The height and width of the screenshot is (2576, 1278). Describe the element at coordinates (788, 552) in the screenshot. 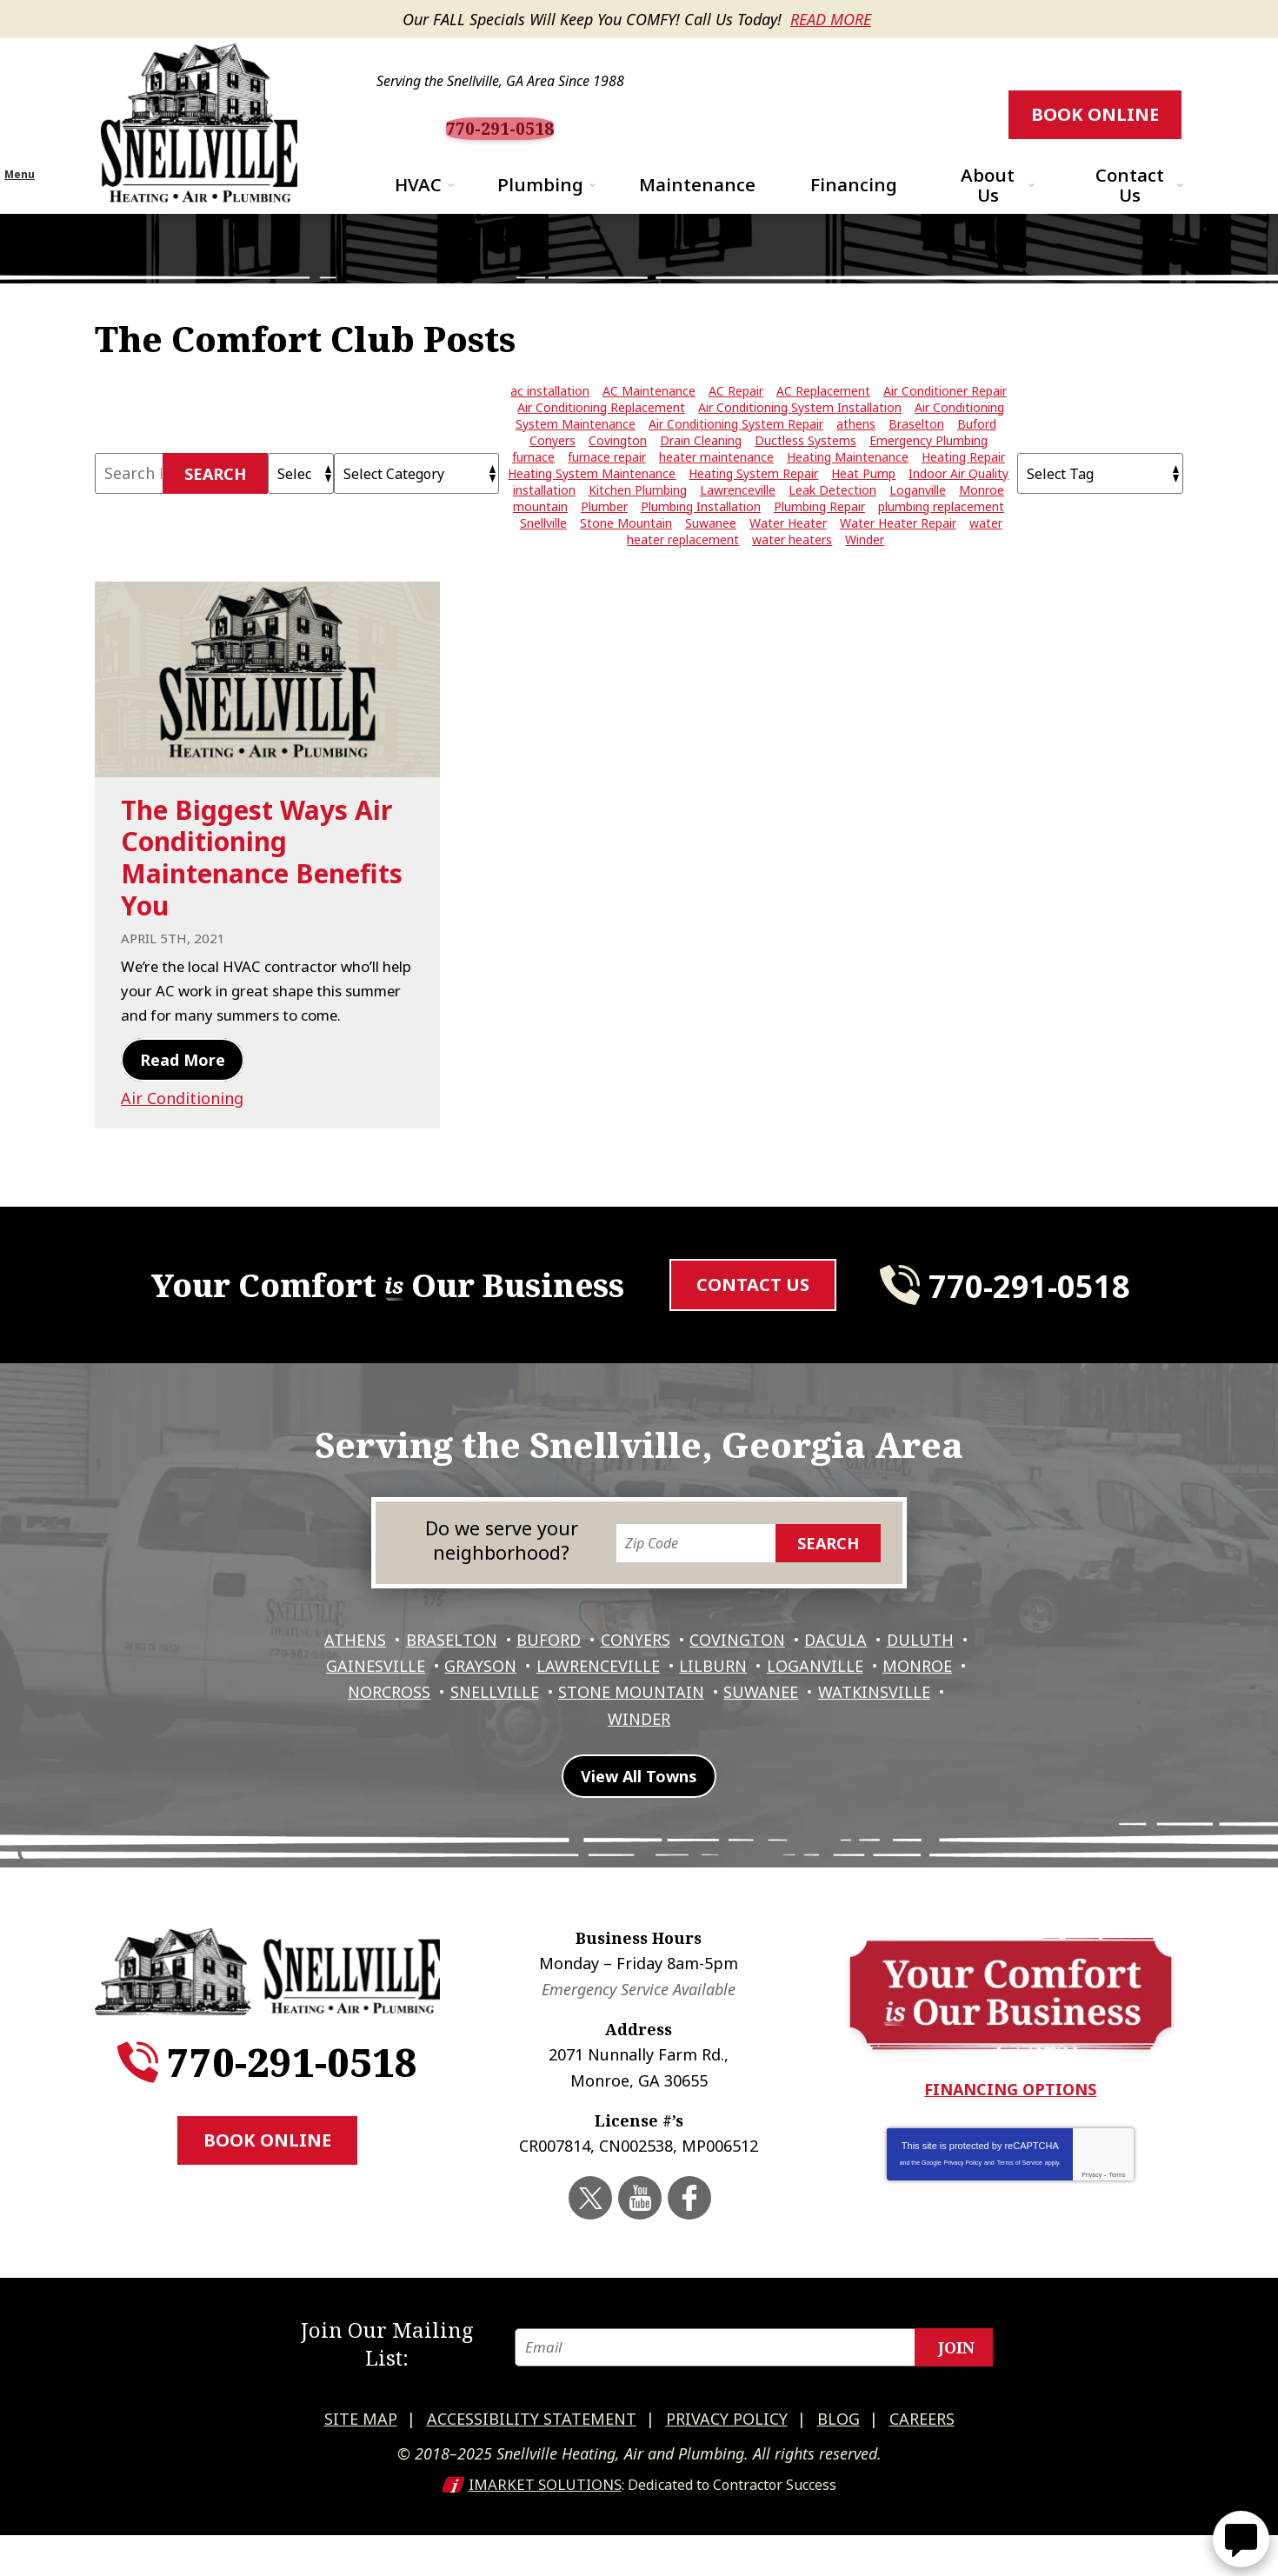

I see `Water Heater [Water Heater (4 items)]` at that location.